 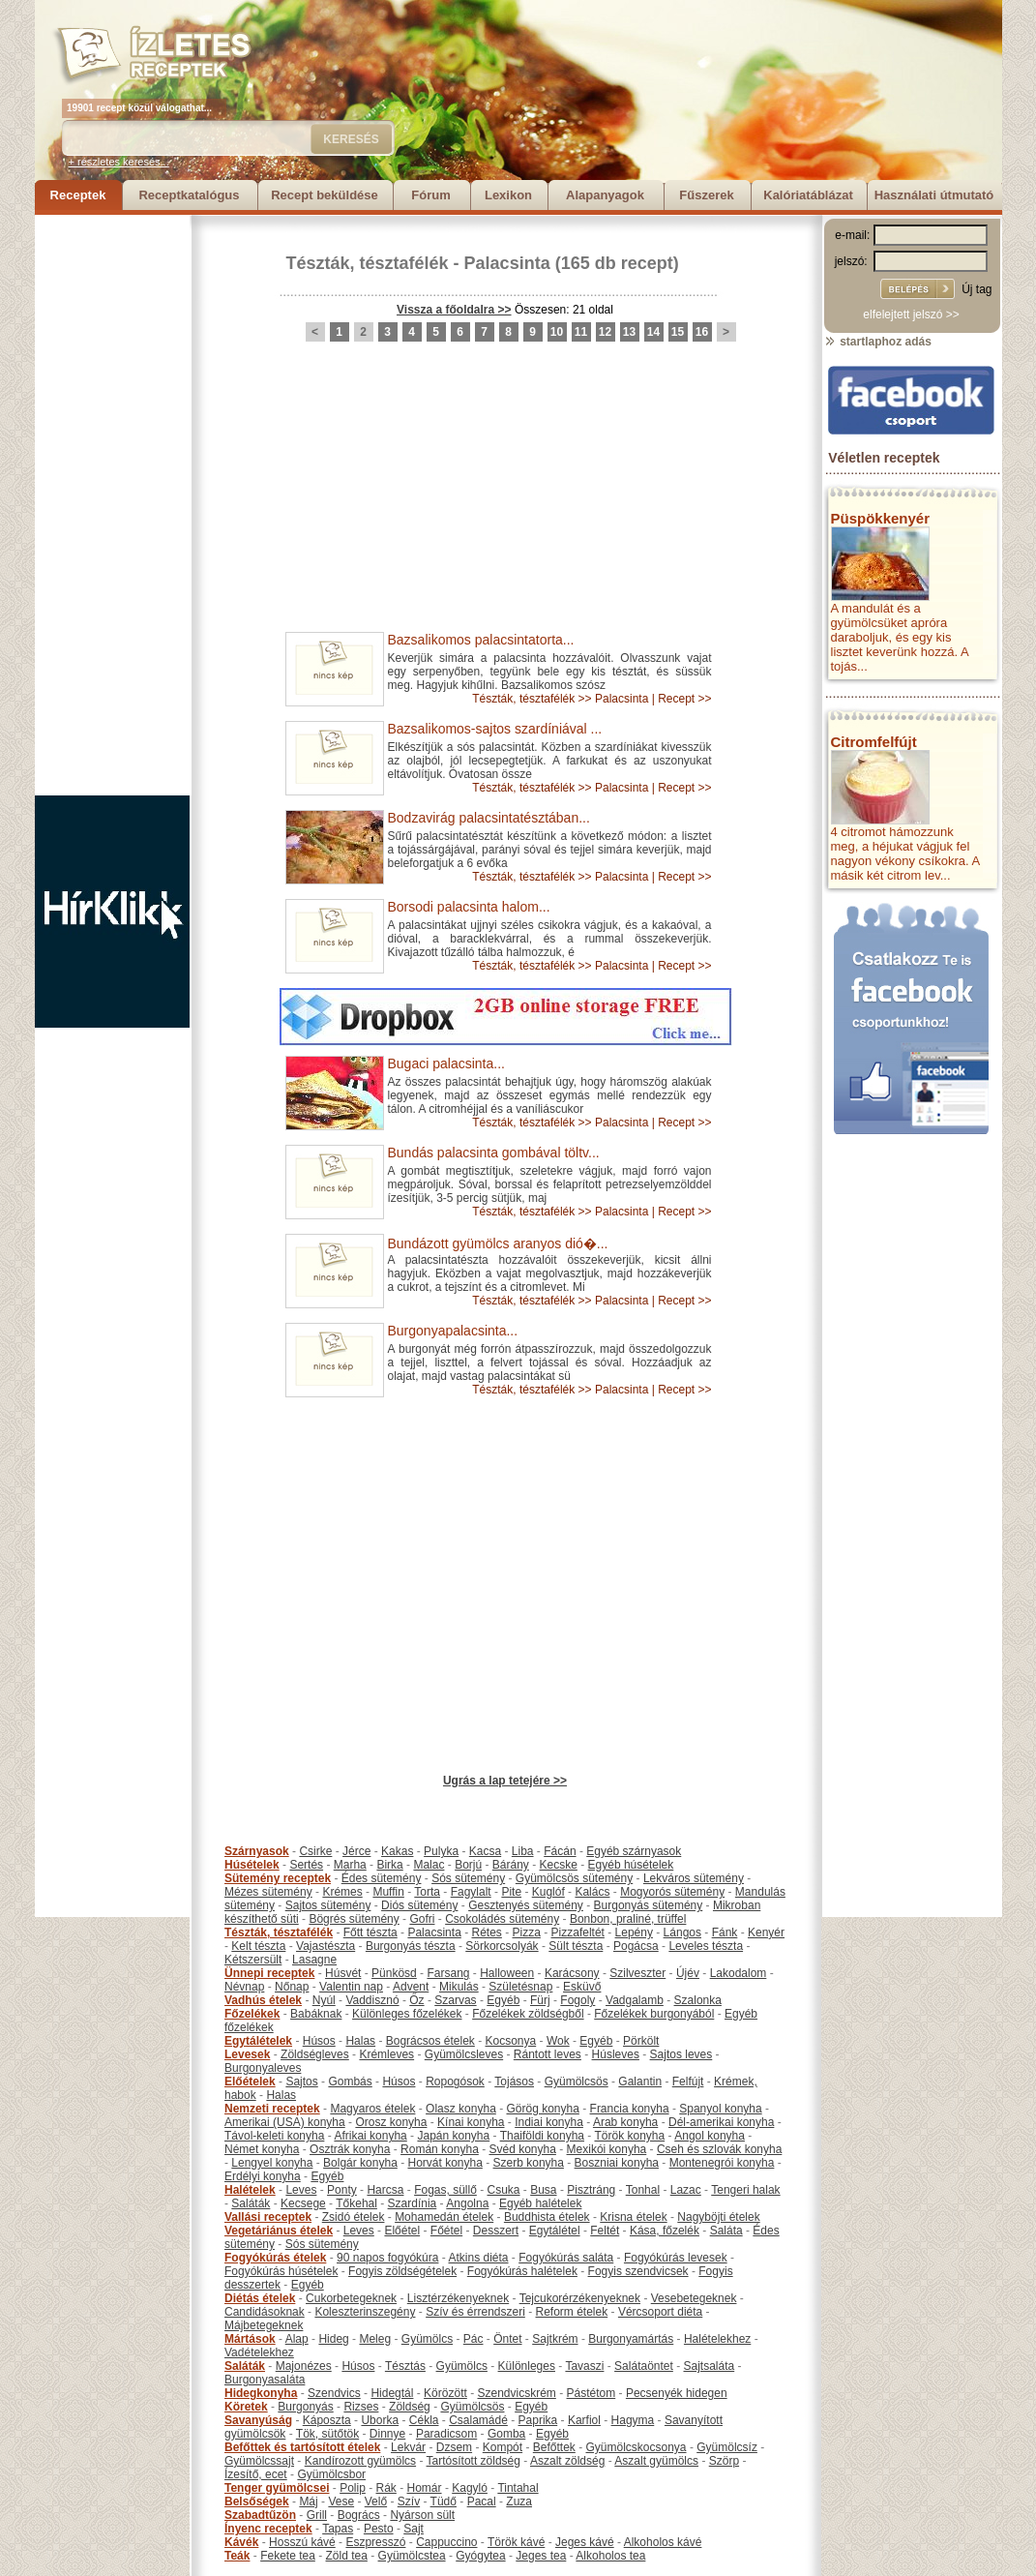 What do you see at coordinates (556, 332) in the screenshot?
I see `10` at bounding box center [556, 332].